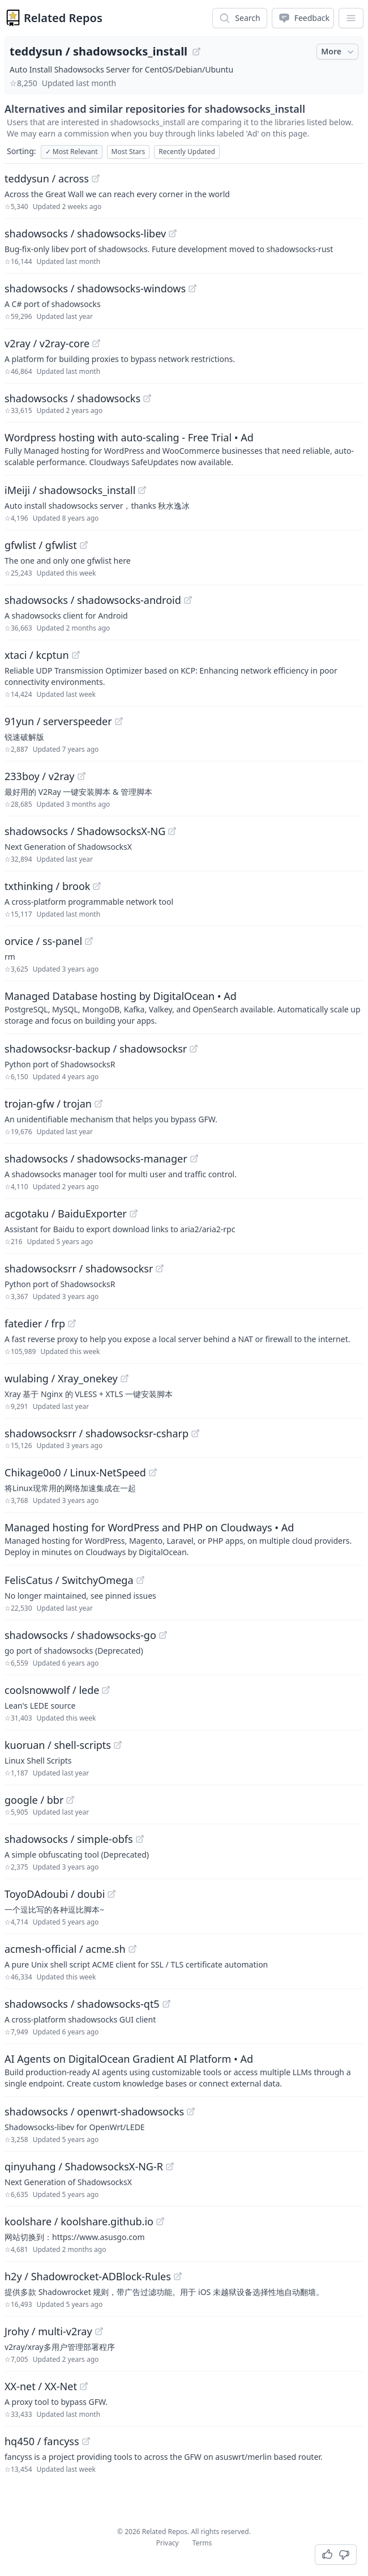  I want to click on [View "txthinking/brook" on GitHub], so click(96, 886).